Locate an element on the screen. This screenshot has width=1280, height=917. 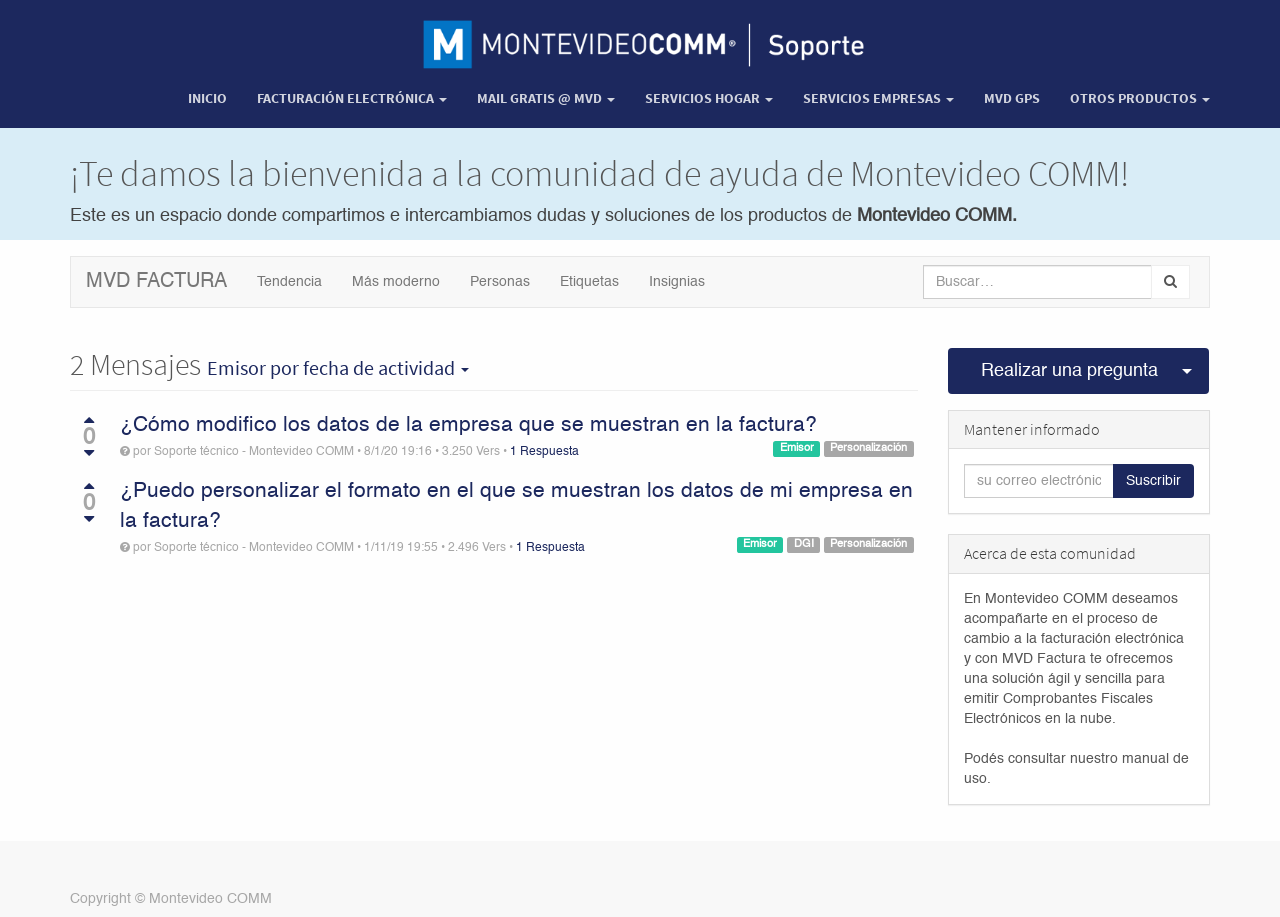
Más moderno is located at coordinates (396, 282).